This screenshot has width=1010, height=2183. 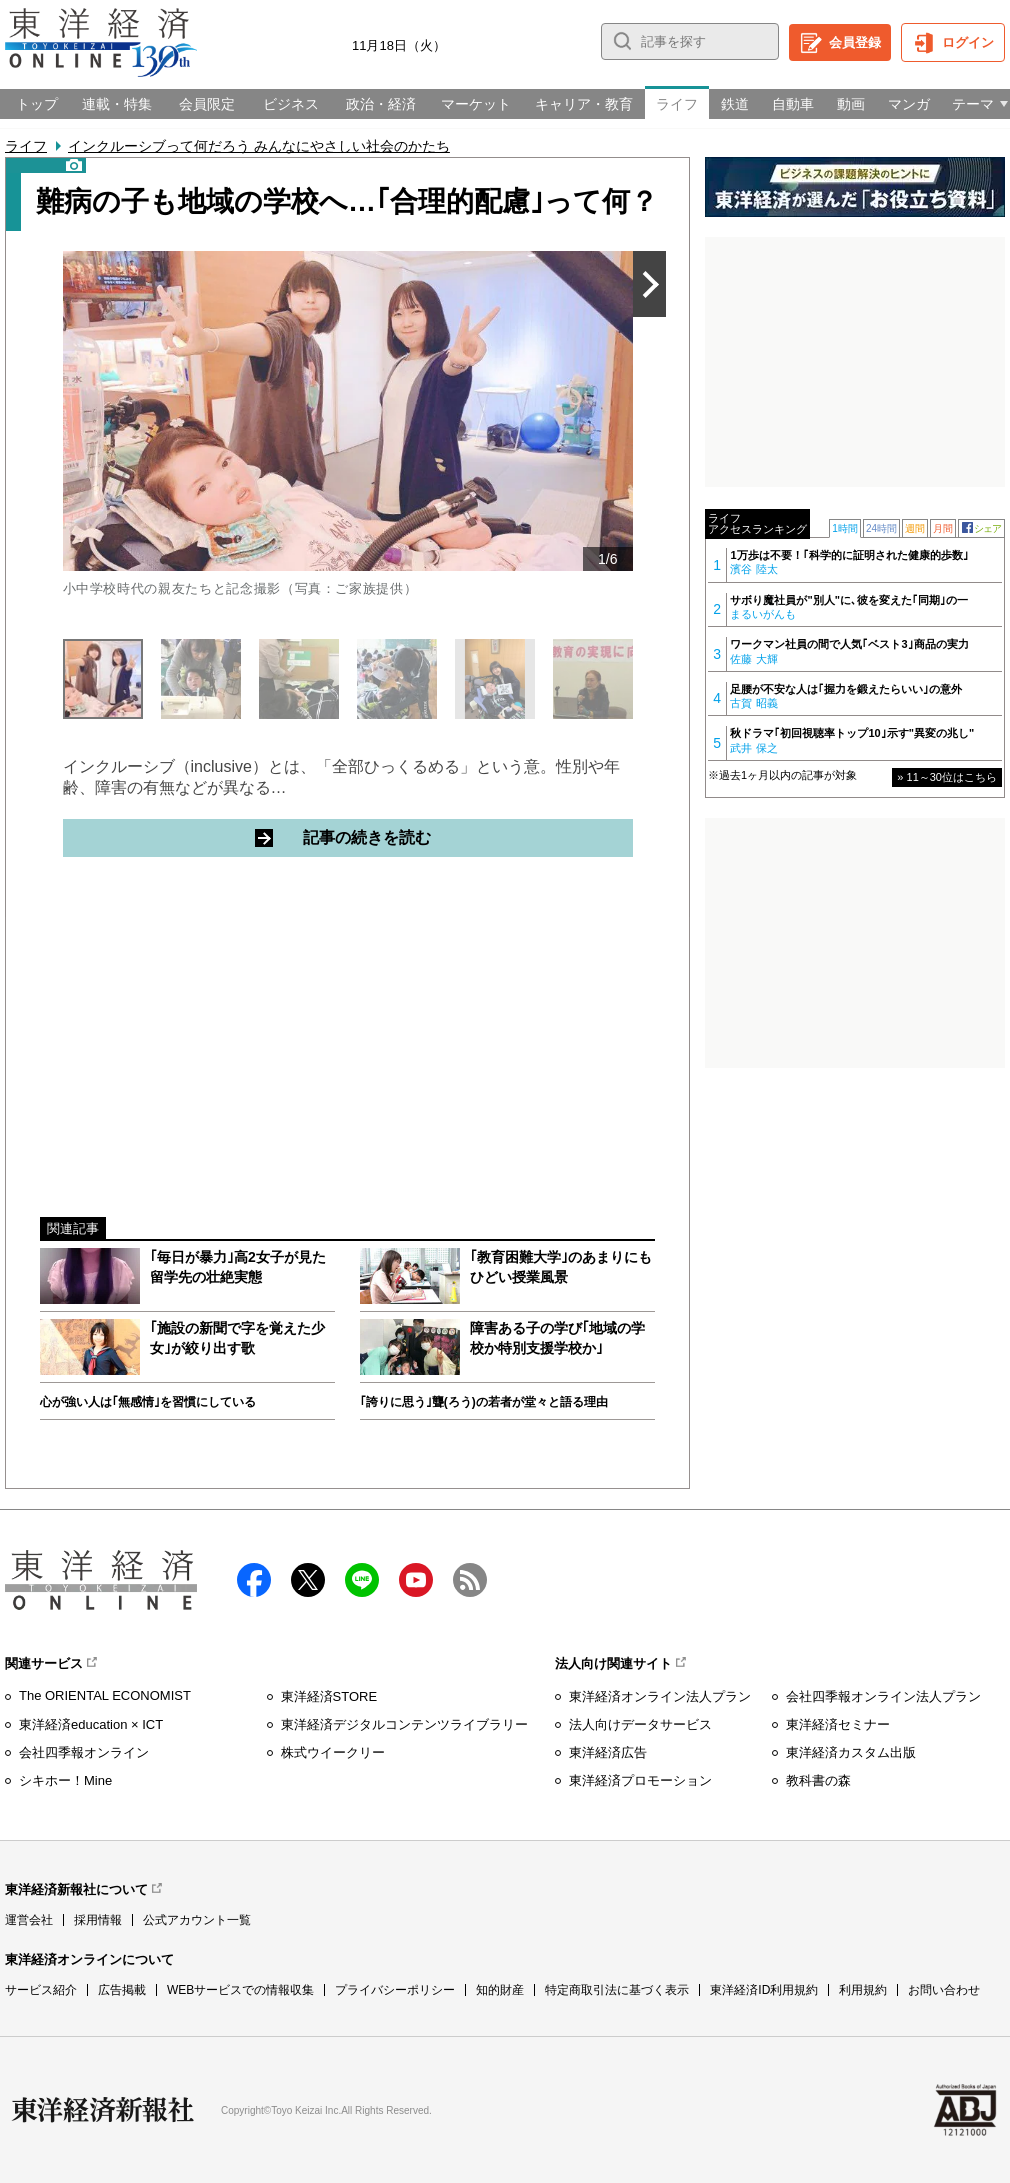 What do you see at coordinates (98, 1920) in the screenshot?
I see `採用情報` at bounding box center [98, 1920].